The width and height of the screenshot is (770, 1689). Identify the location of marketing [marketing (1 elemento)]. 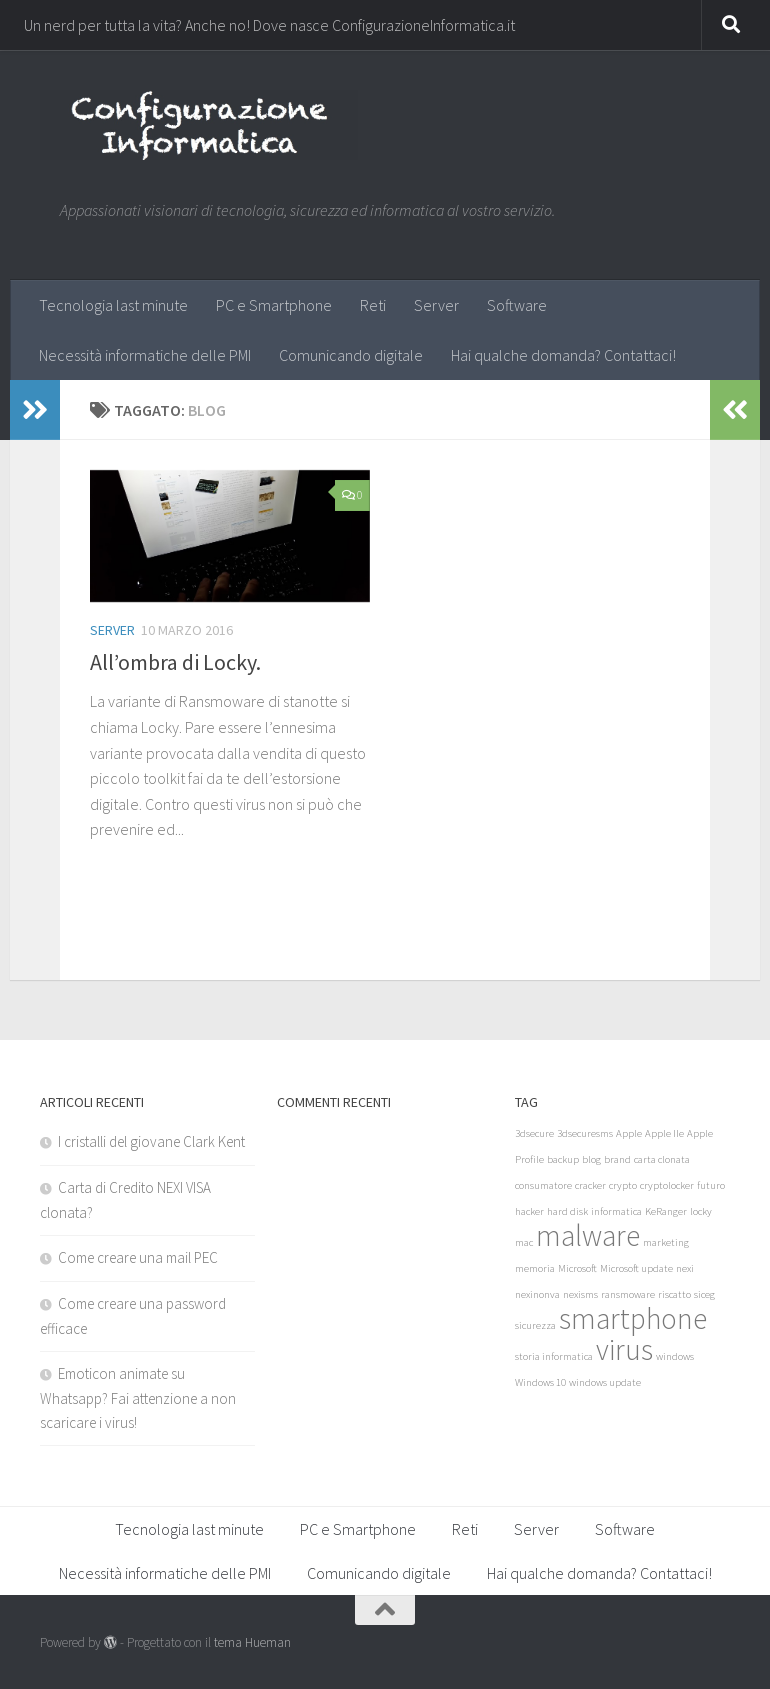
(666, 1242).